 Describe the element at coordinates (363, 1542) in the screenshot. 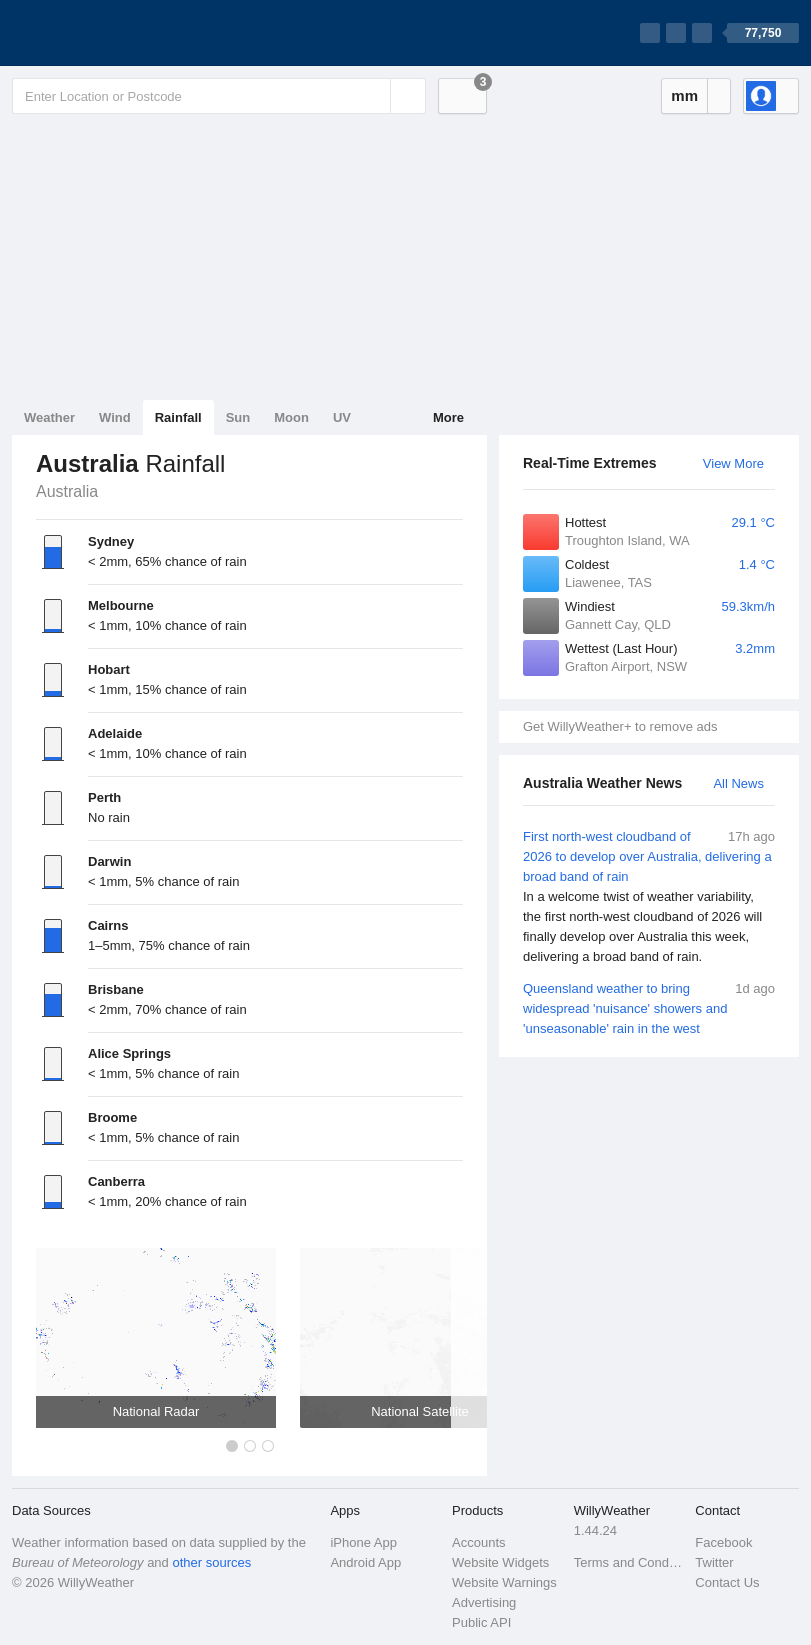

I see `iPhone App` at that location.